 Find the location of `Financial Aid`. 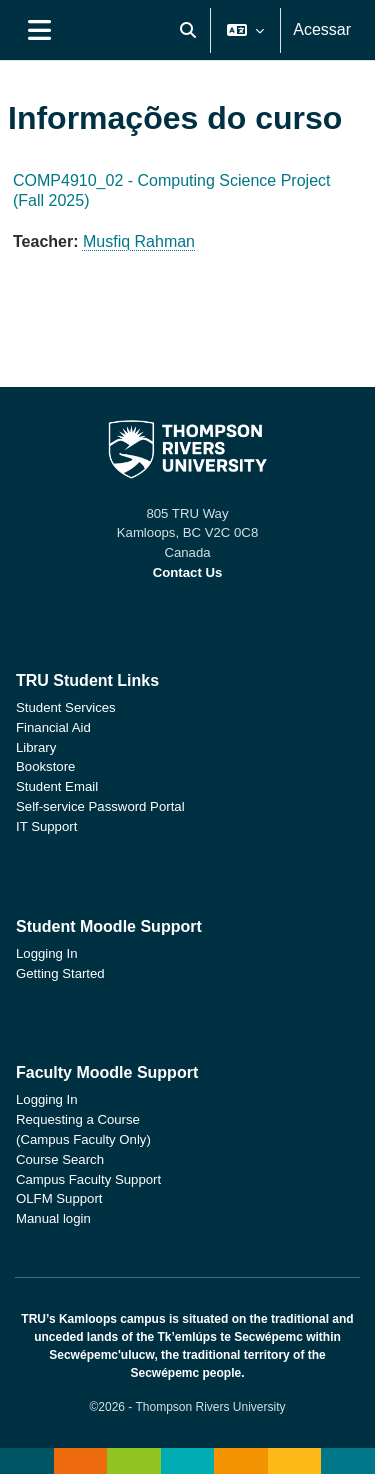

Financial Aid is located at coordinates (53, 727).